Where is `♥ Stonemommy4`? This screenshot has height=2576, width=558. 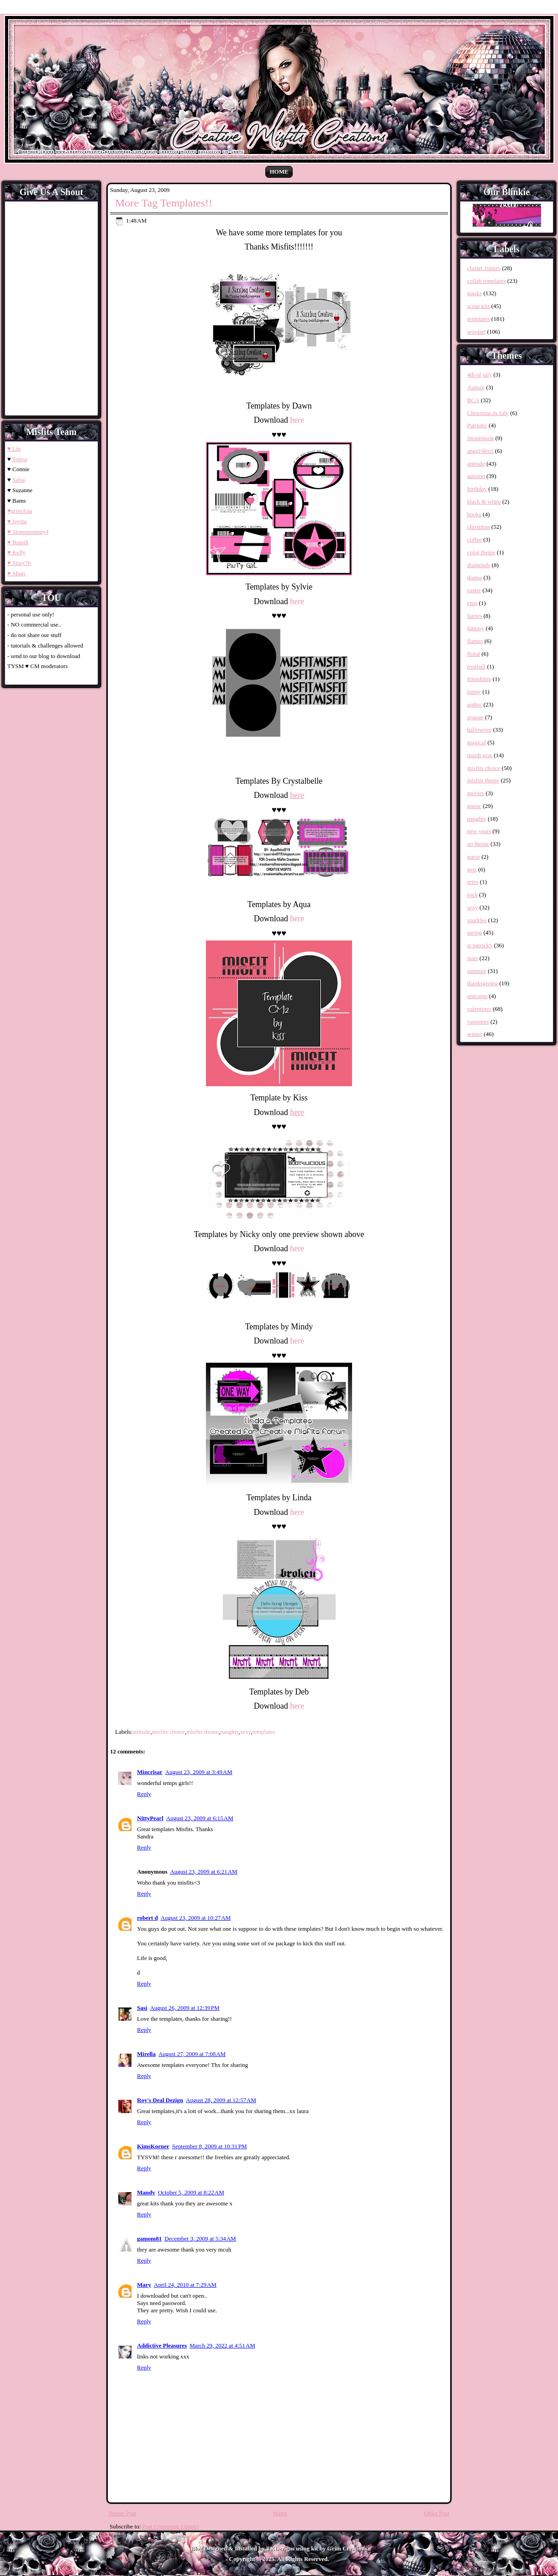
♥ Stonemommy4 is located at coordinates (27, 531).